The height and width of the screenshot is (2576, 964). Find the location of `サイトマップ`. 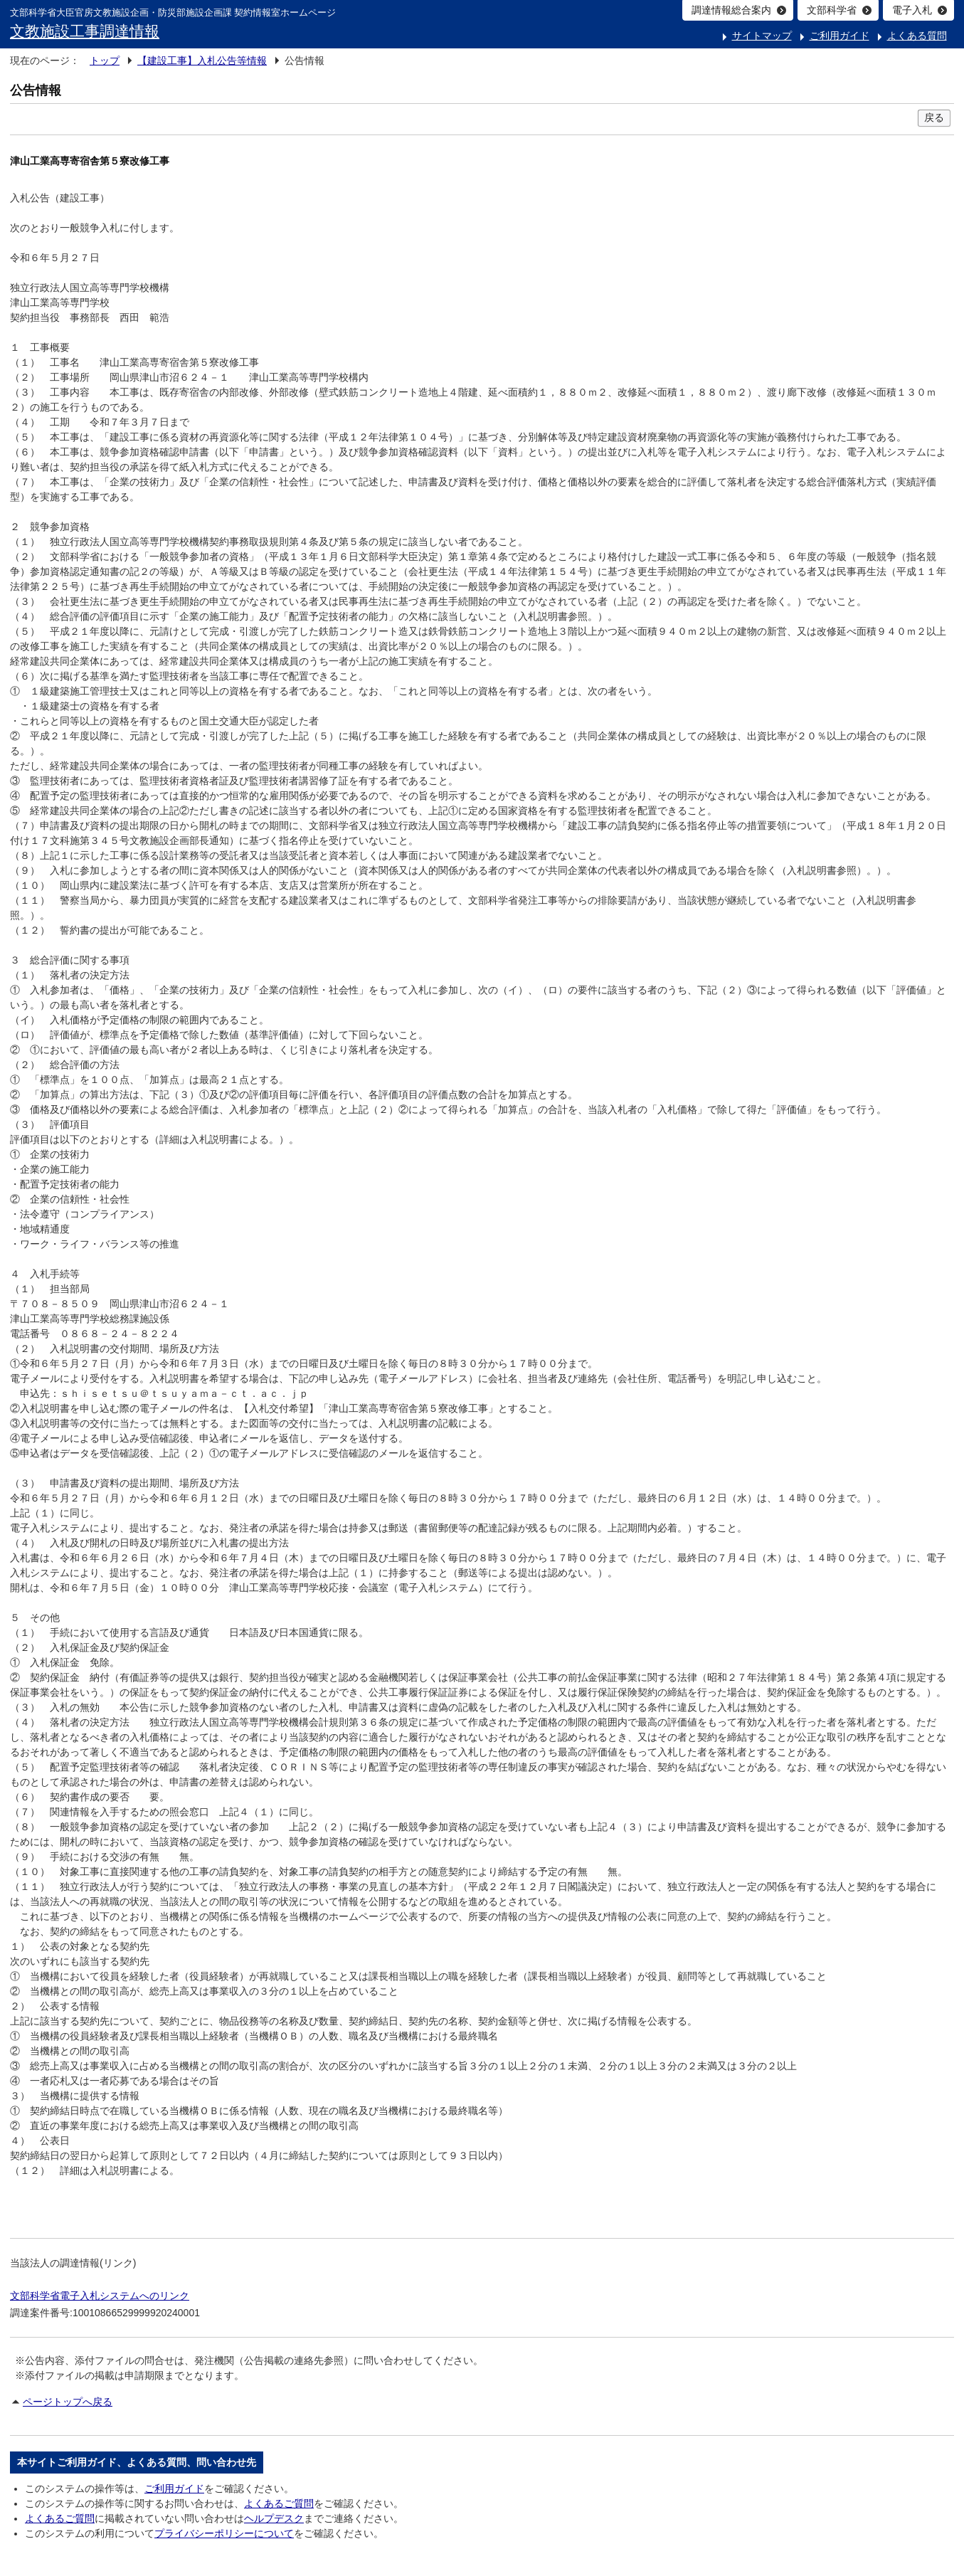

サイトマップ is located at coordinates (762, 35).